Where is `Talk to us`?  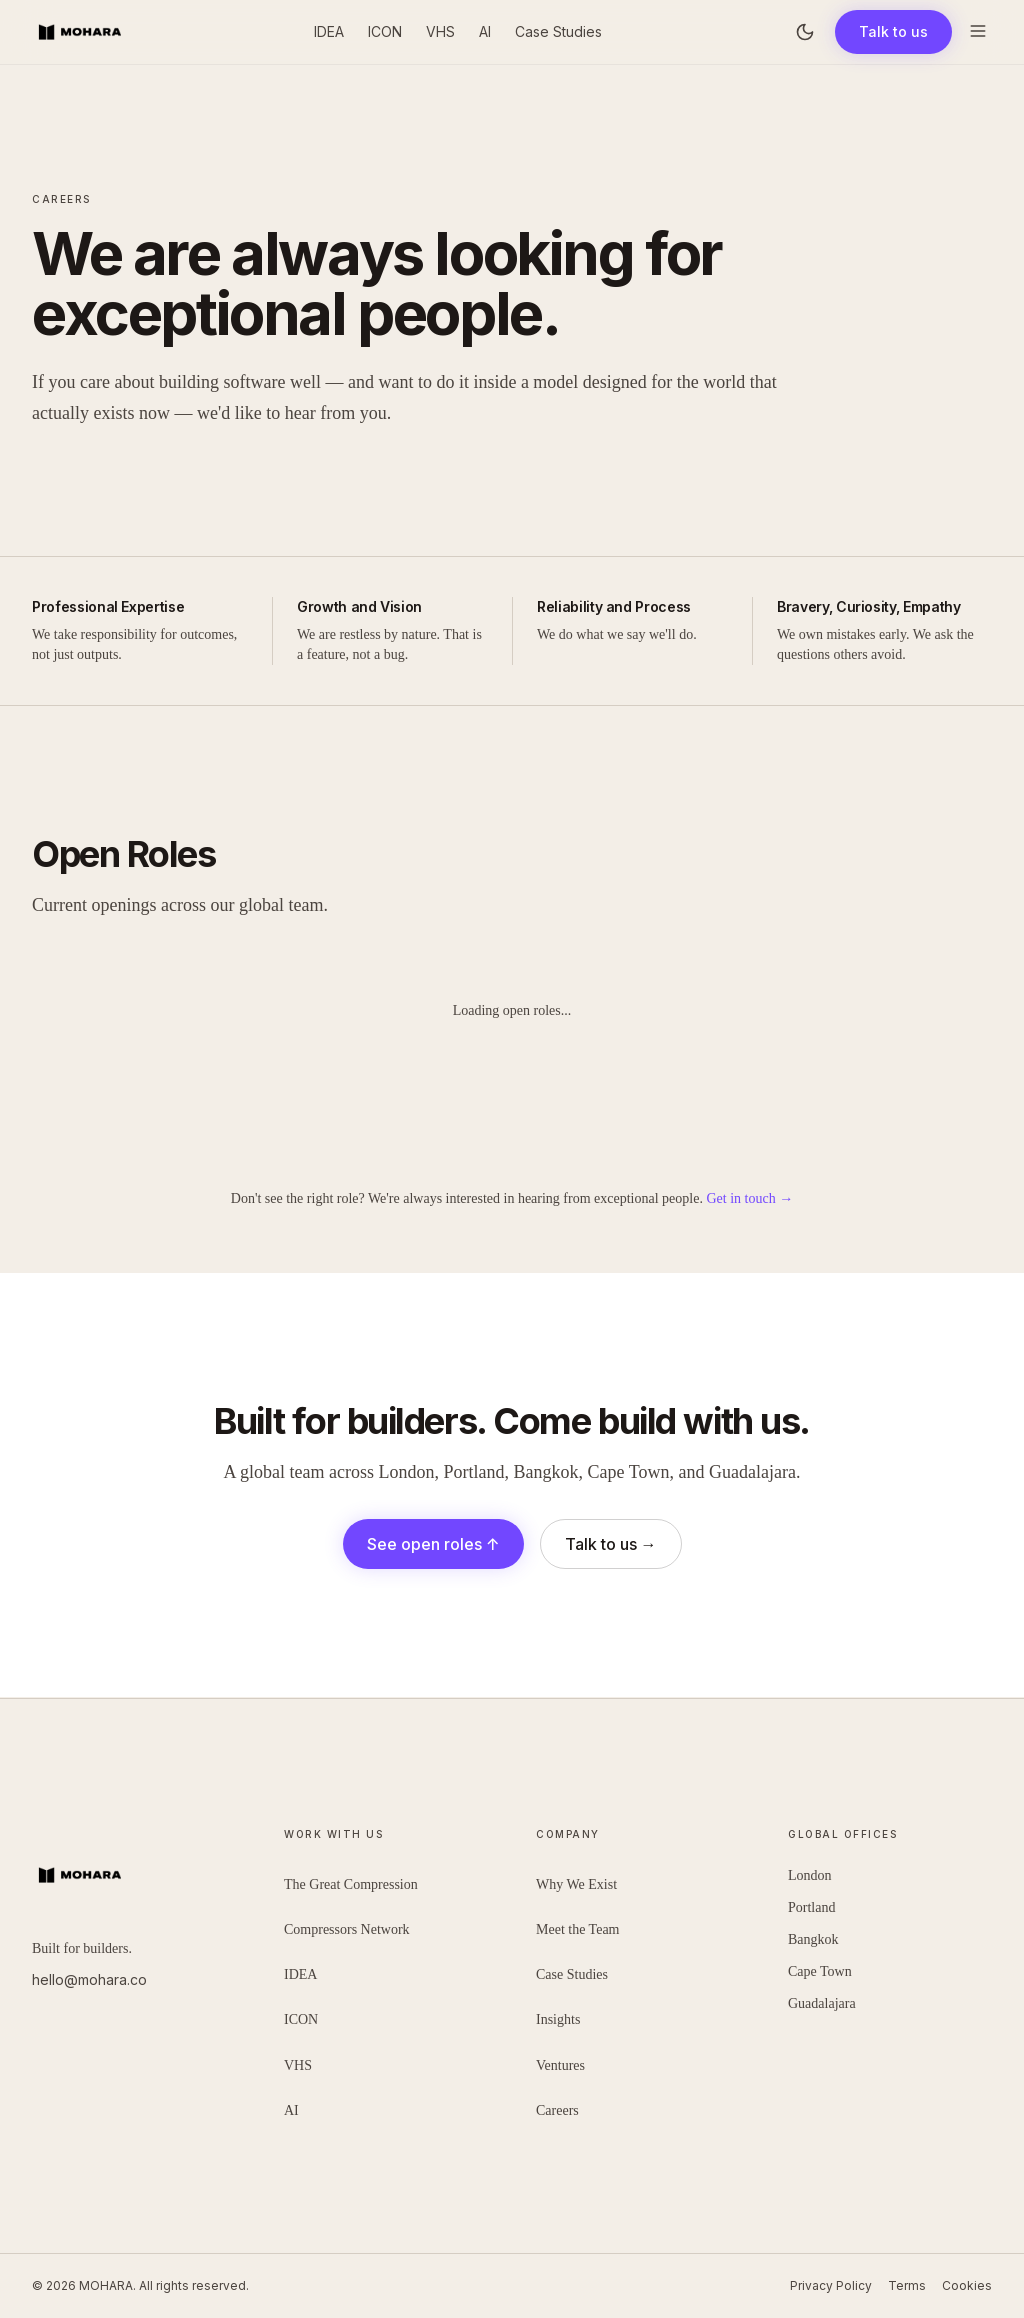 Talk to us is located at coordinates (893, 31).